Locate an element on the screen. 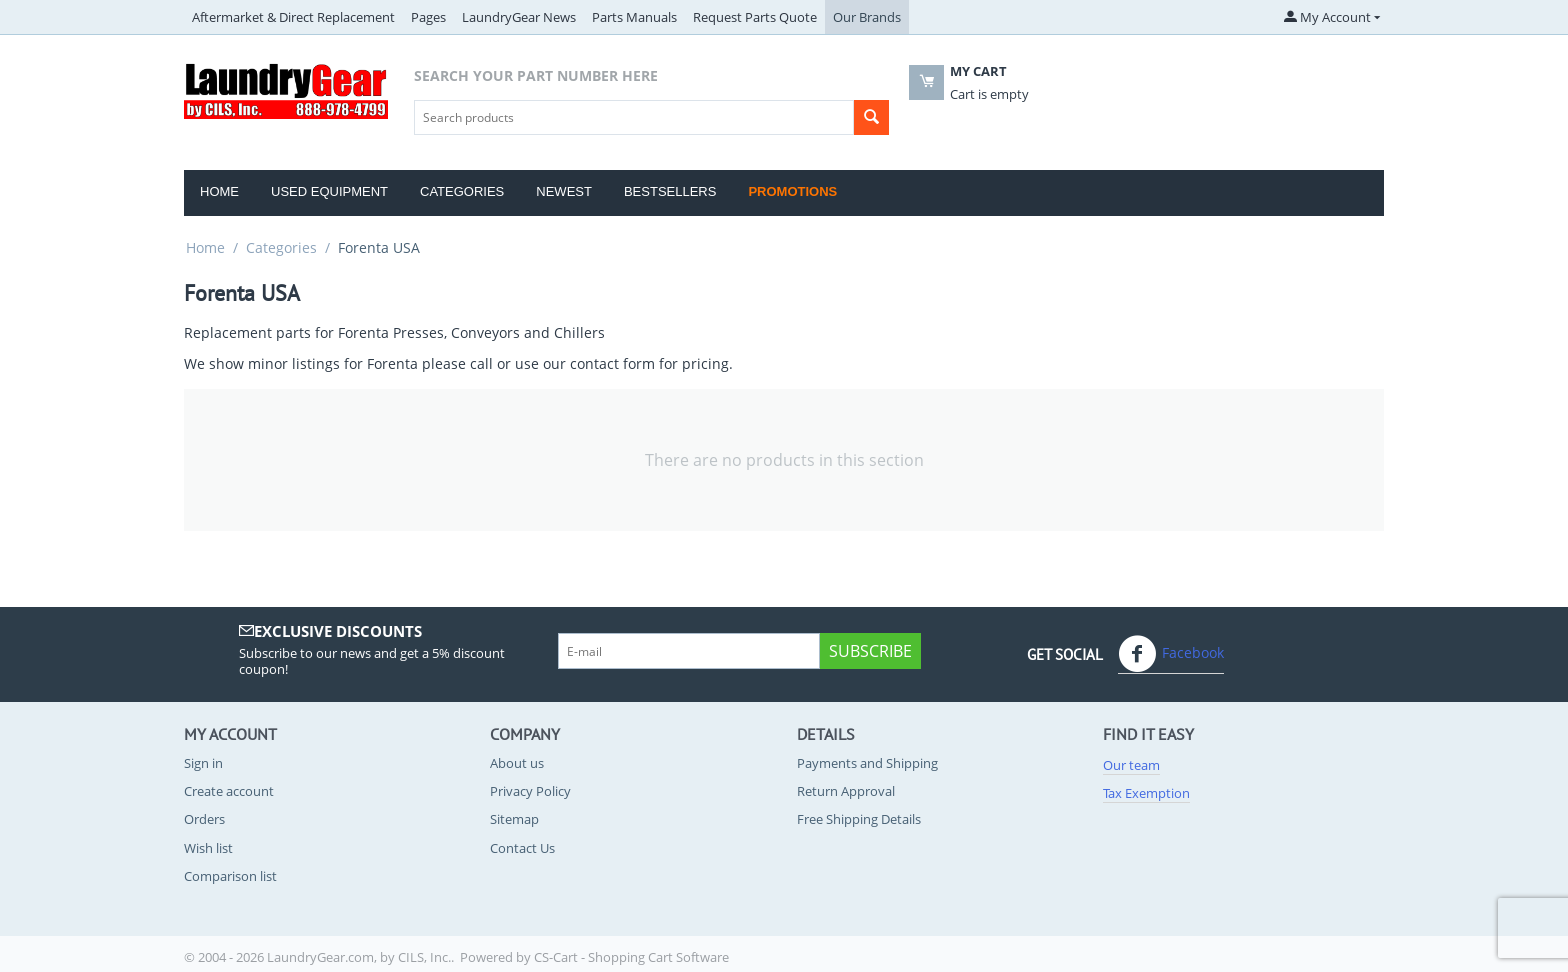  Aftermarket & Direct Replacement is located at coordinates (293, 17).